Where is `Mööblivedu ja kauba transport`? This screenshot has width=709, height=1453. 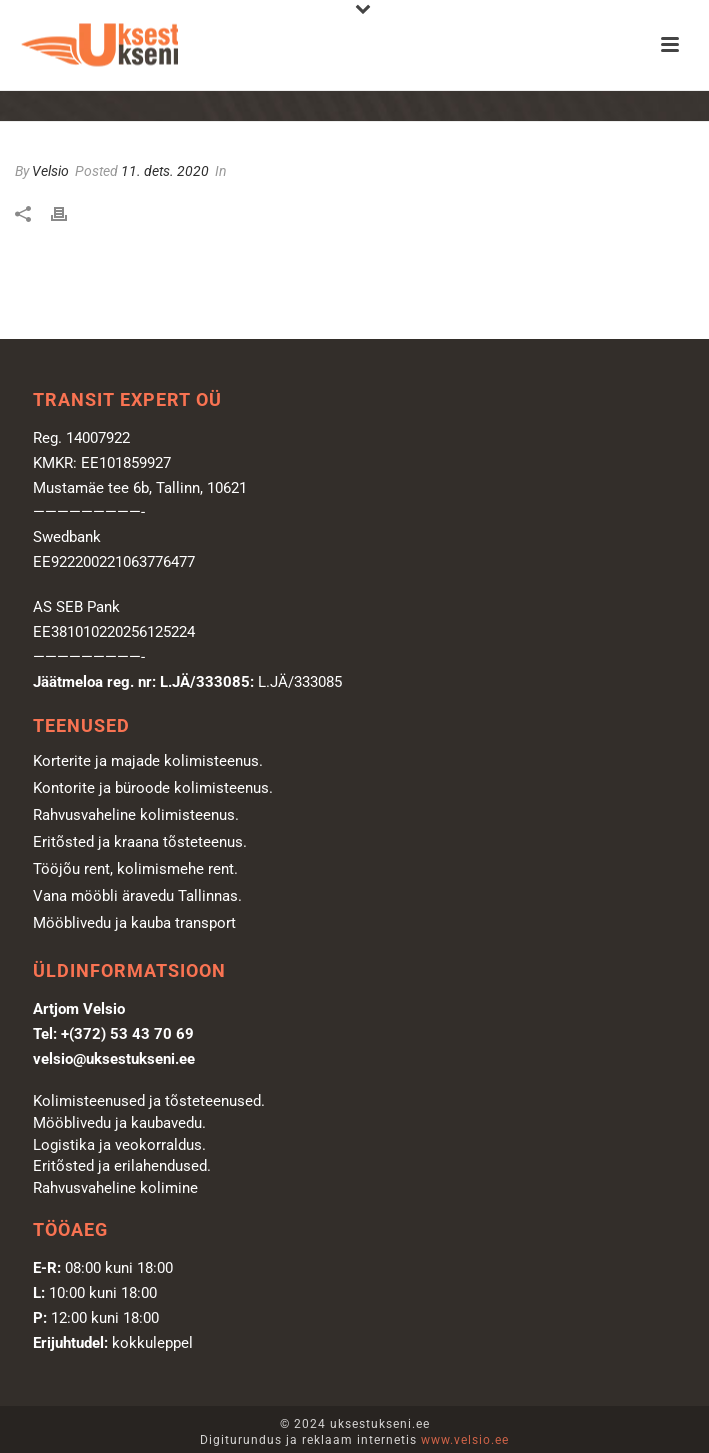
Mööblivedu ja kauba transport is located at coordinates (134, 923).